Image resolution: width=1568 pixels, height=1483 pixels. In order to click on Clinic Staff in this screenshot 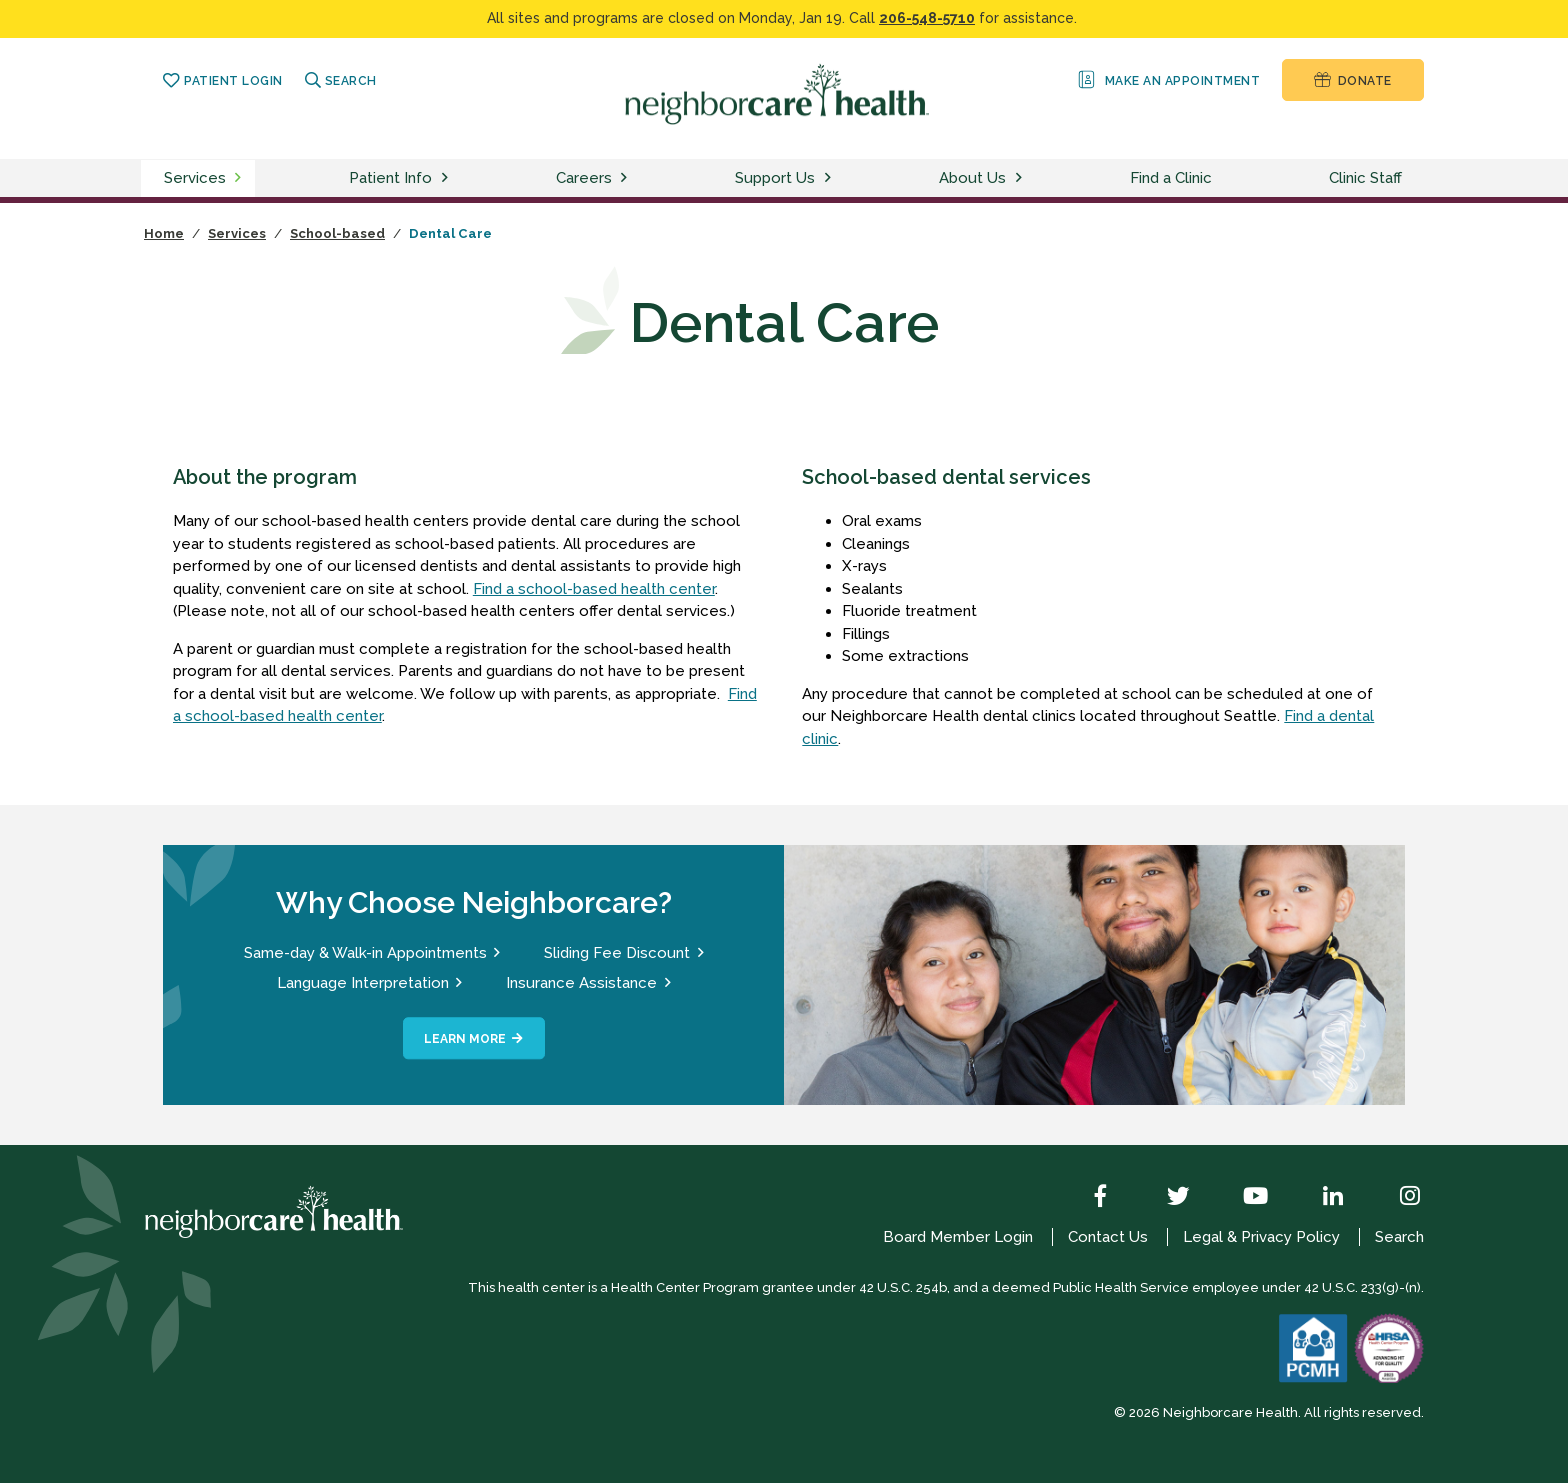, I will do `click(1365, 178)`.